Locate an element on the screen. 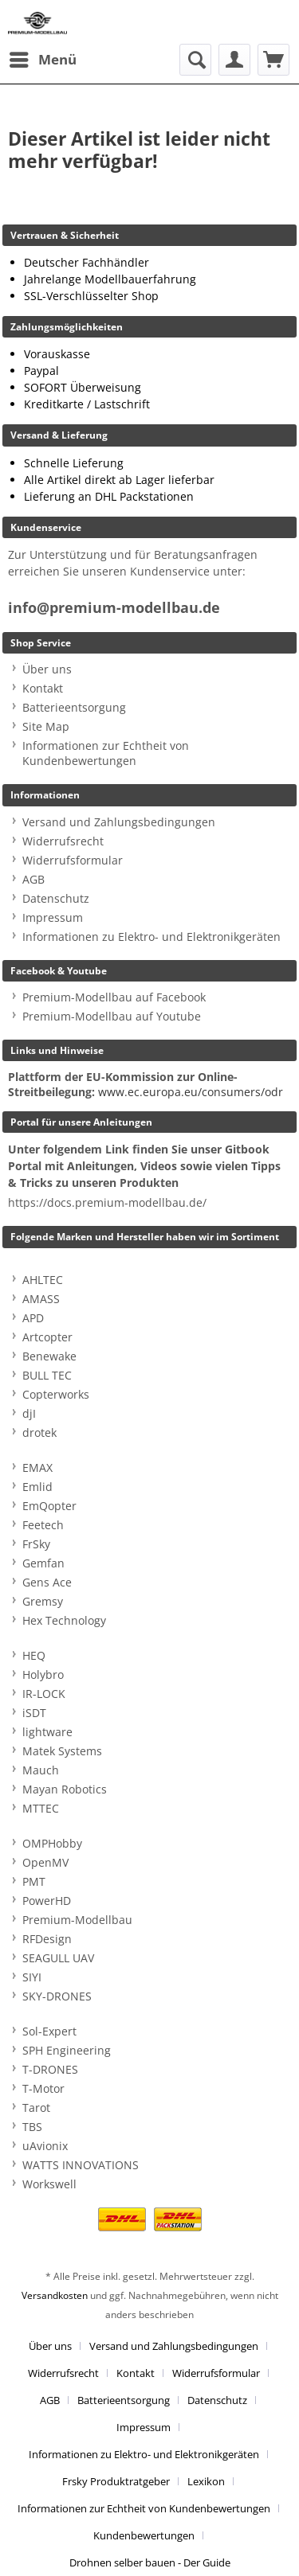 The height and width of the screenshot is (2576, 299). BULL TEC is located at coordinates (47, 1375).